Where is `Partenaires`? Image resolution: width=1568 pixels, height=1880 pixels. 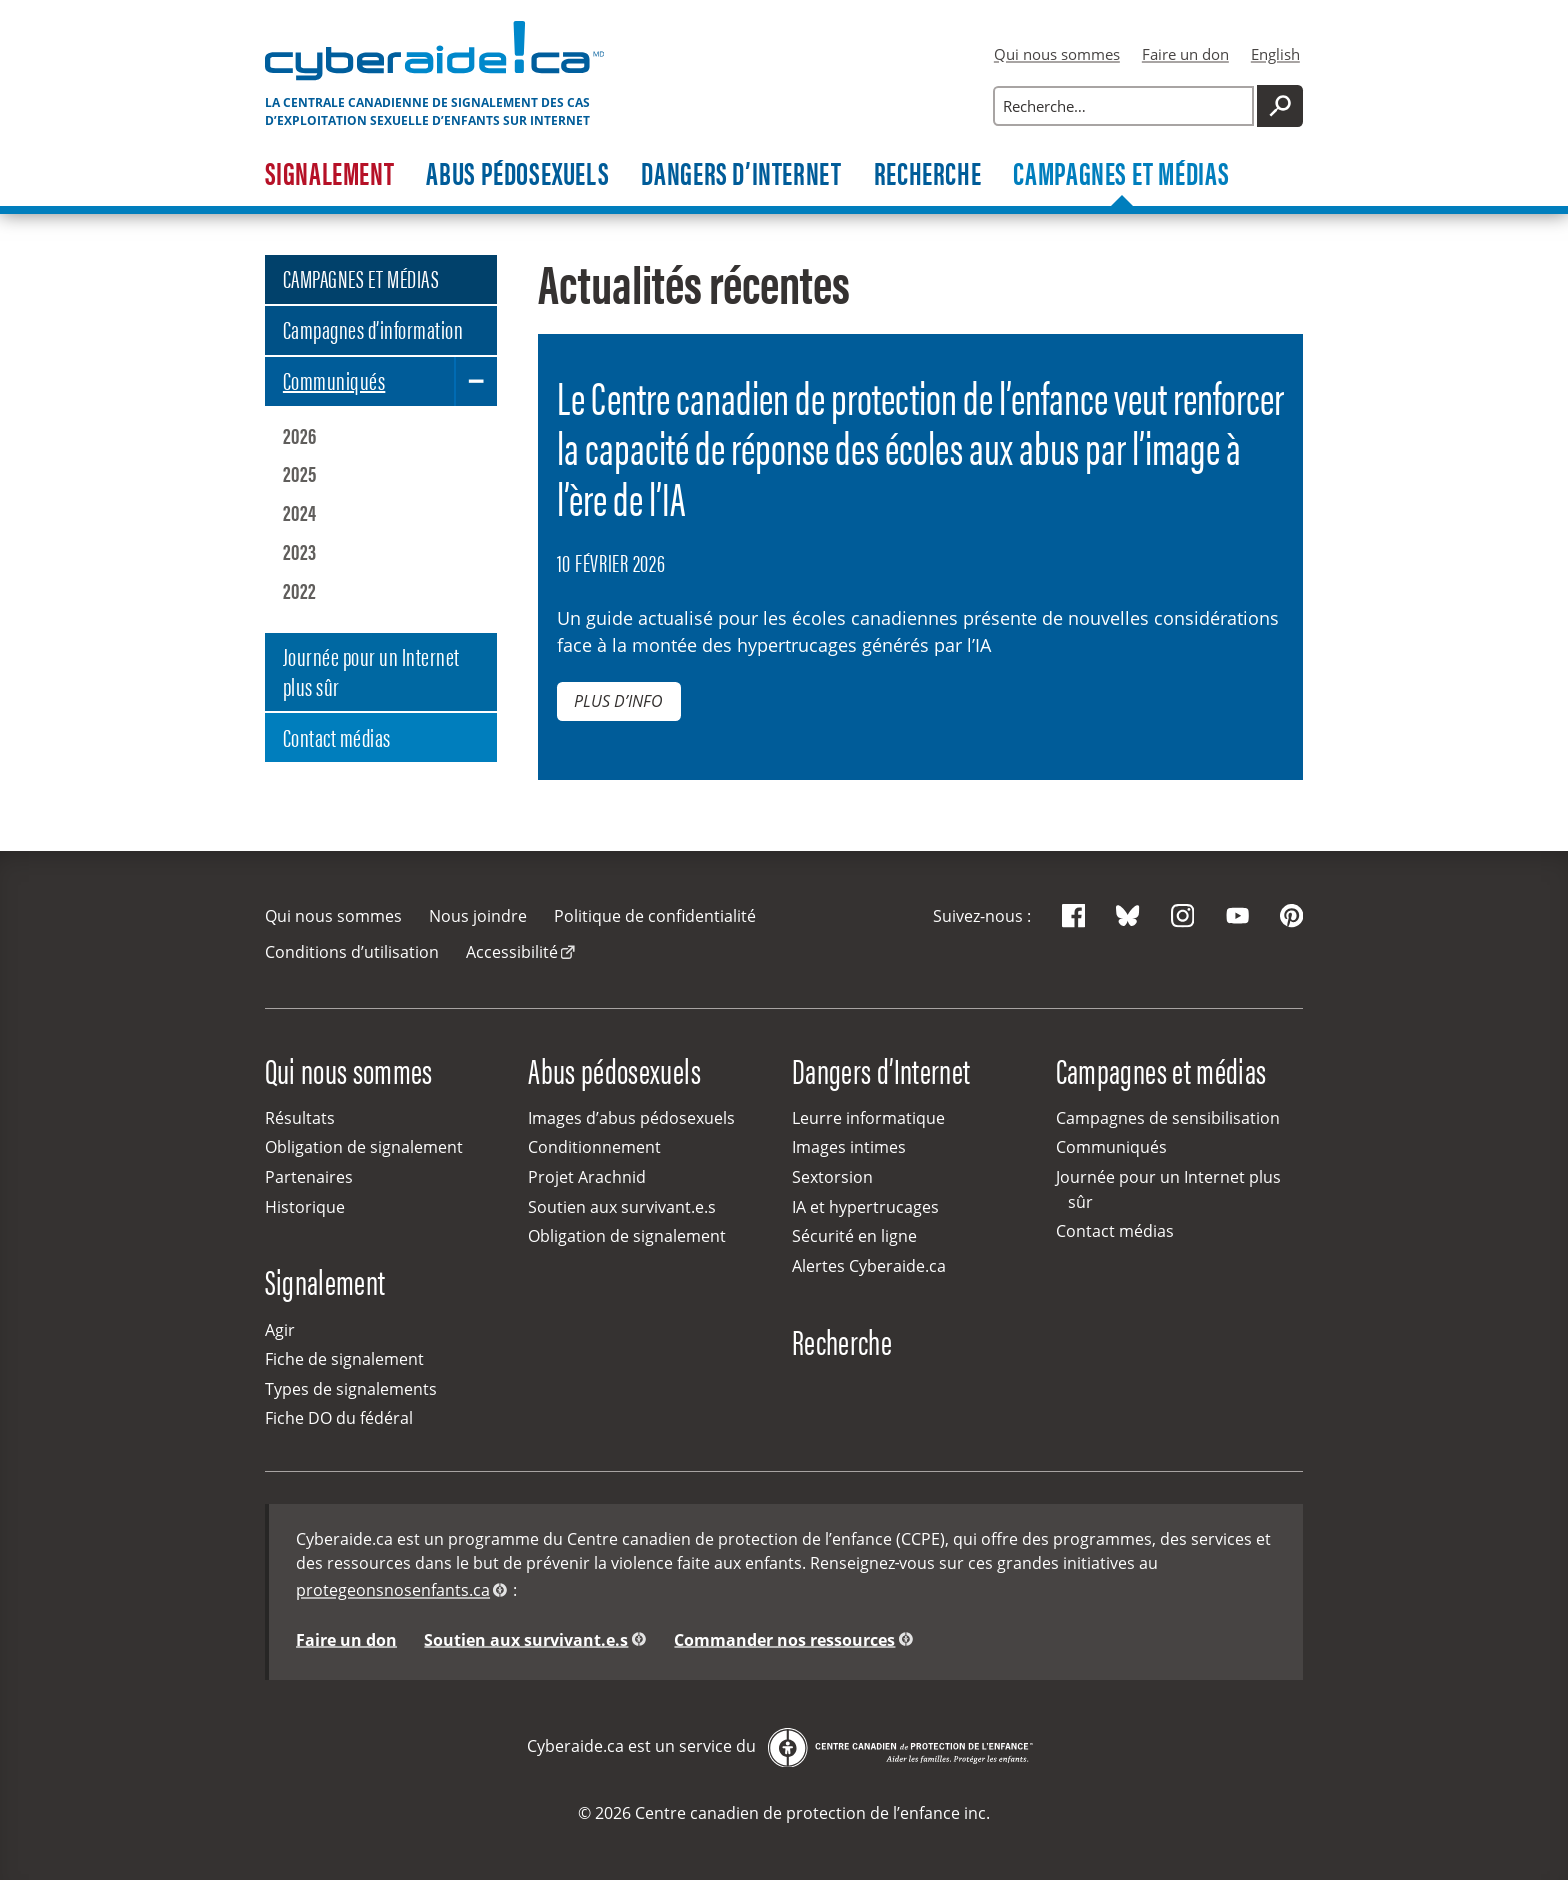 Partenaires is located at coordinates (309, 1177).